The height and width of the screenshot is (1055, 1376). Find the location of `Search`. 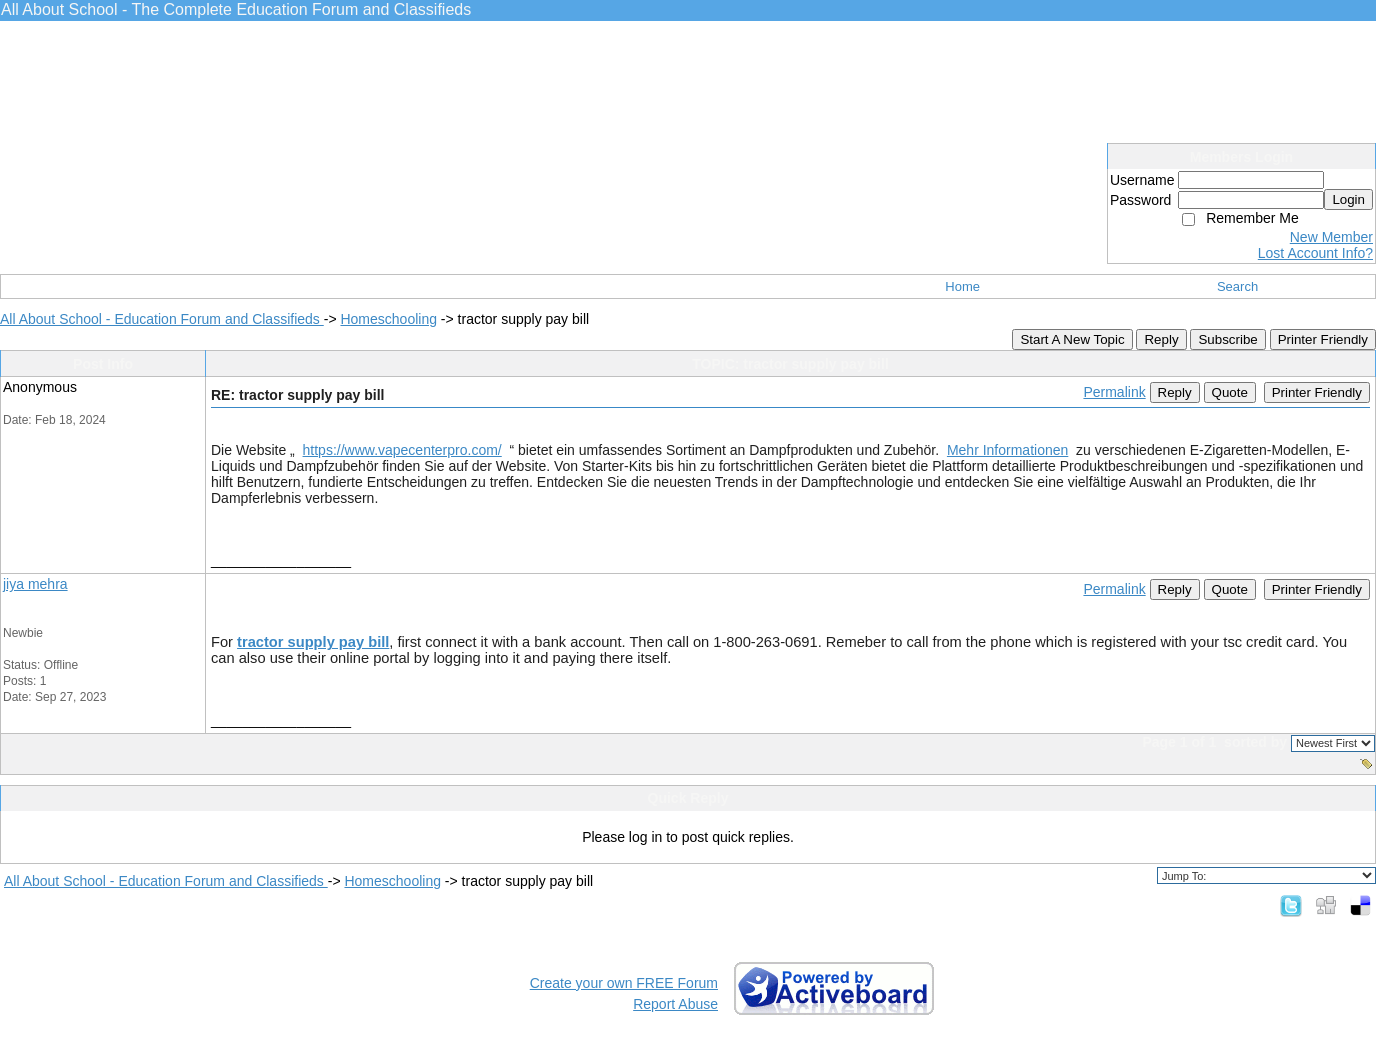

Search is located at coordinates (1237, 286).